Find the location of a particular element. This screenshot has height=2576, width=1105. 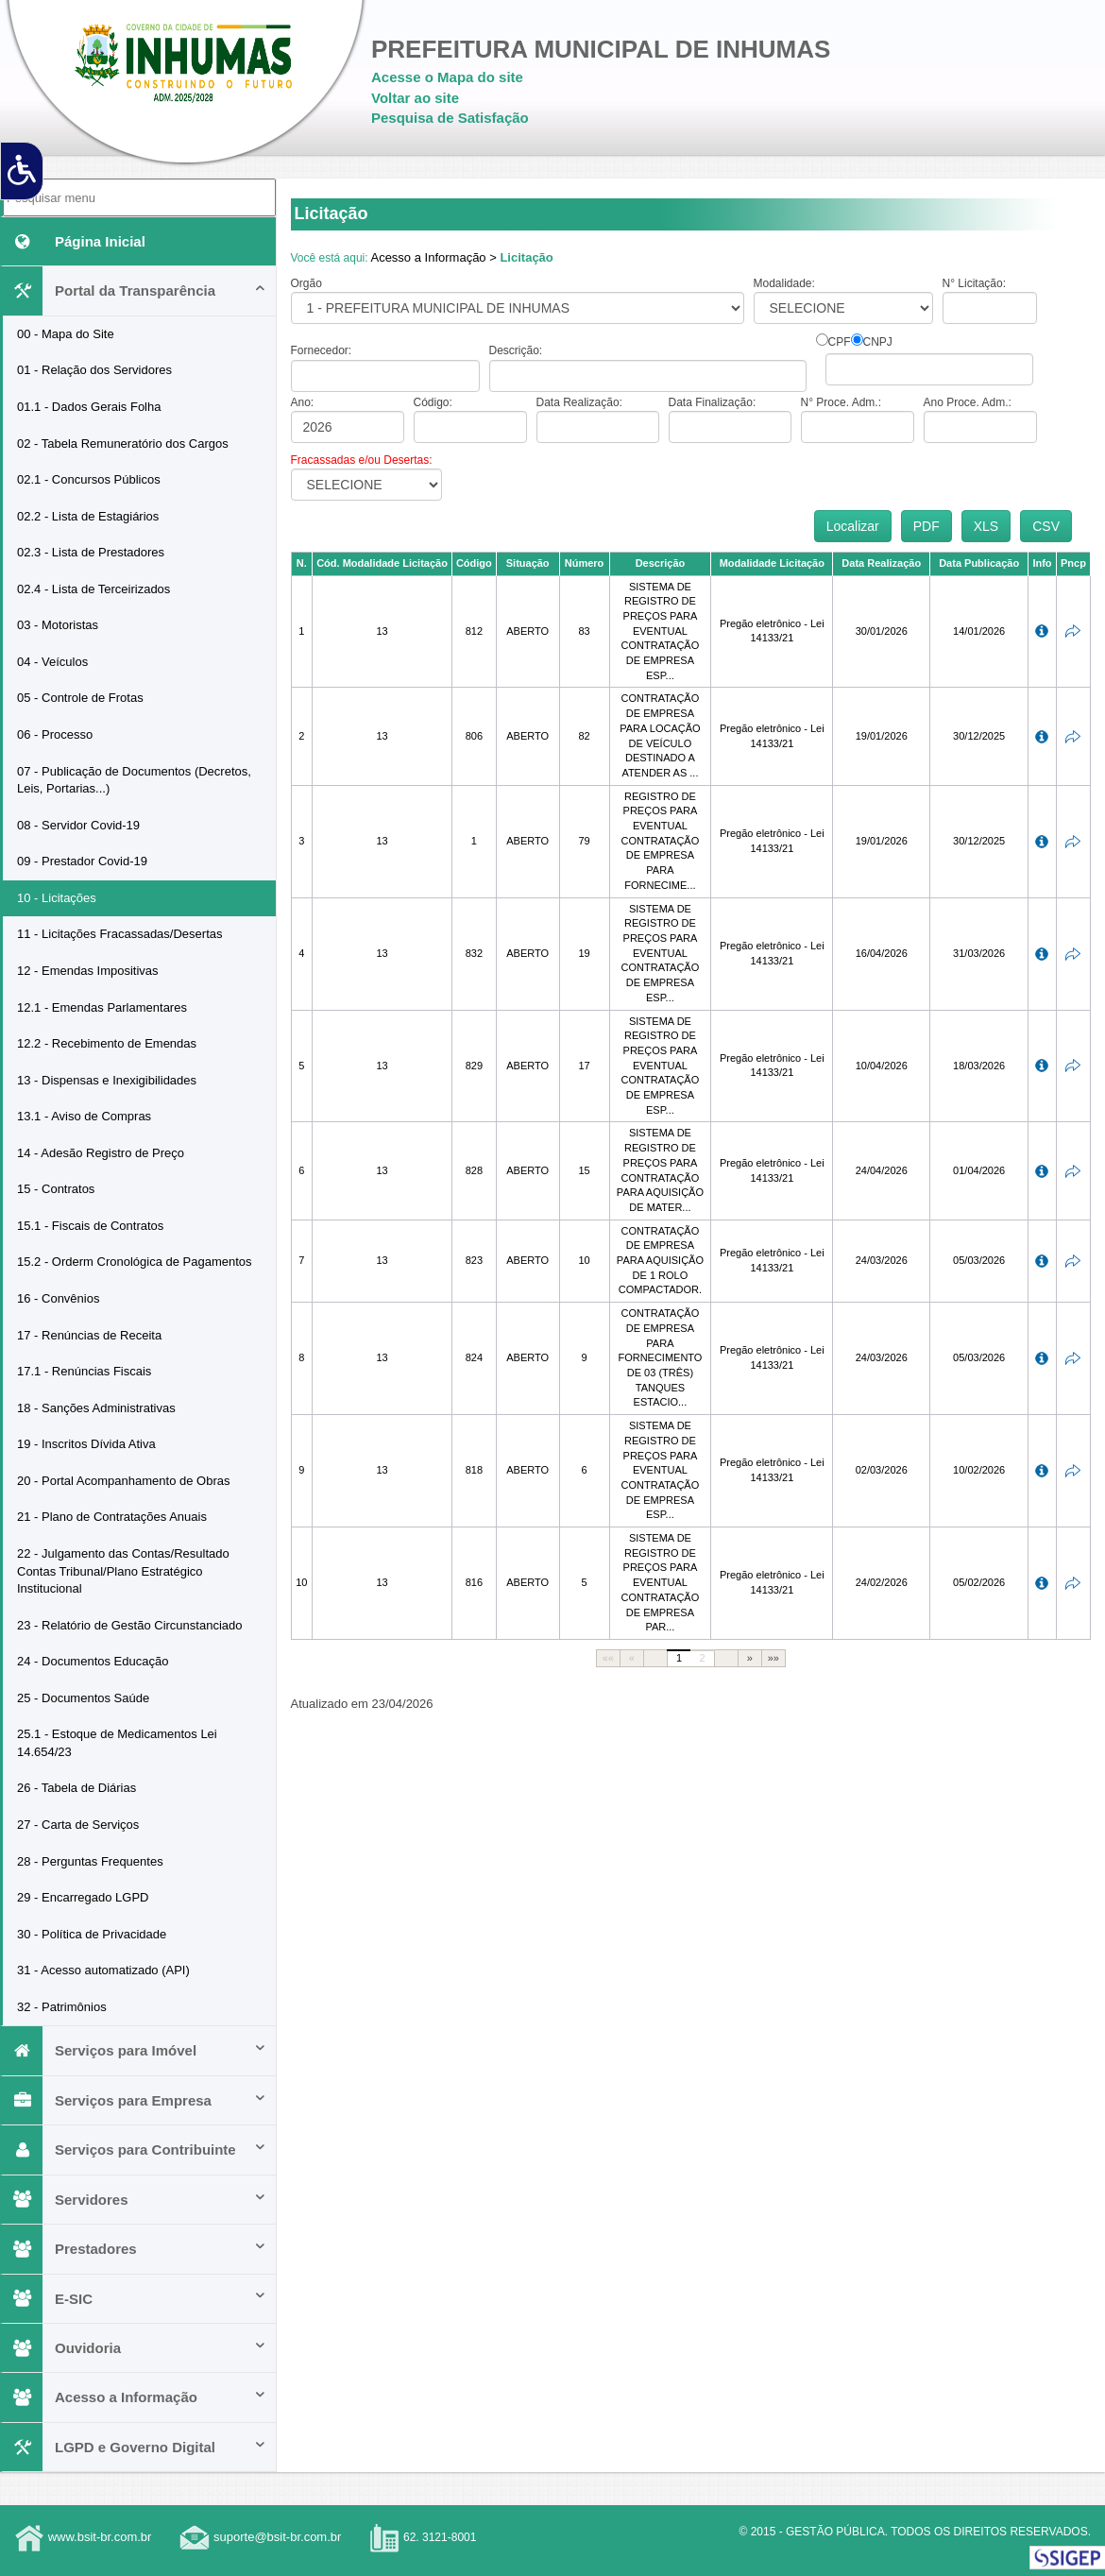

26 - Tabela de Diárias is located at coordinates (76, 1788).